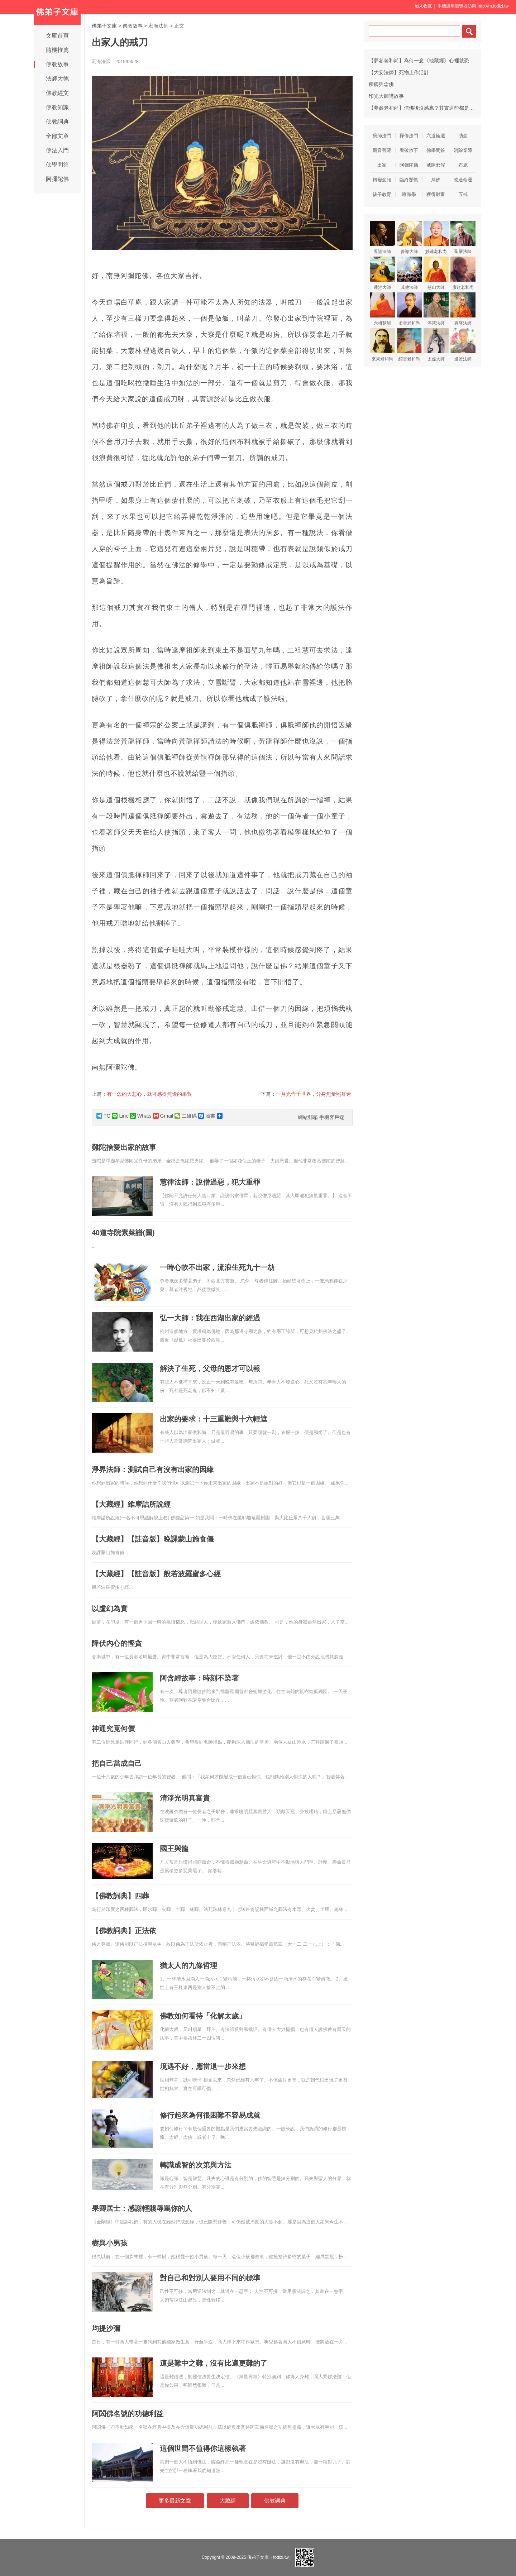 The image size is (516, 2576). What do you see at coordinates (463, 194) in the screenshot?
I see `五戒` at bounding box center [463, 194].